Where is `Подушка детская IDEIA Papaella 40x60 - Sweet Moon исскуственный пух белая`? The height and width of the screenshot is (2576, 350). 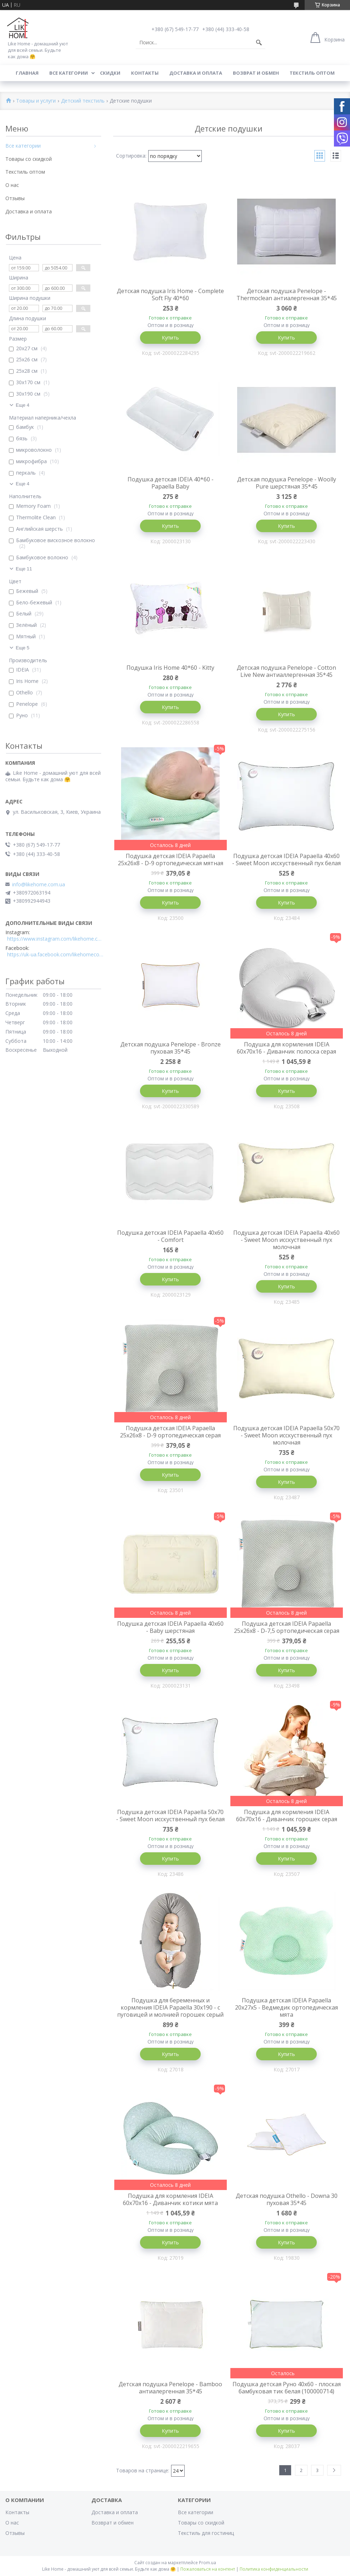 Подушка детская IDEIA Papaella 40x60 - Sweet Moon исскуственный пух белая is located at coordinates (286, 859).